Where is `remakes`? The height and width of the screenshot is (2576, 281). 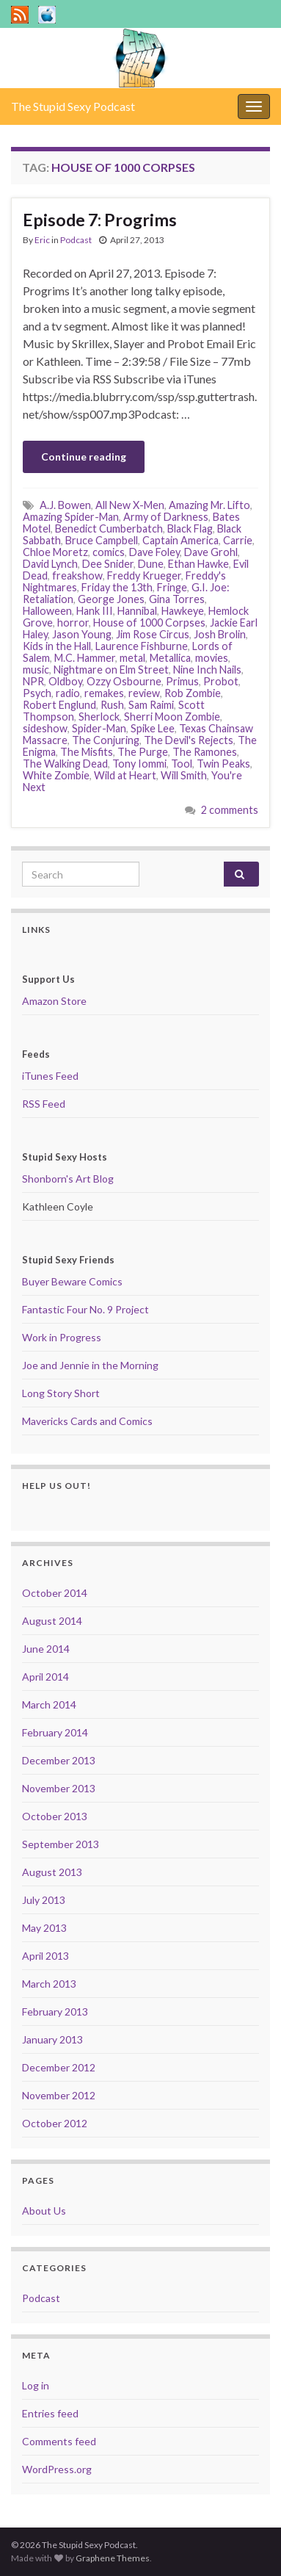 remakes is located at coordinates (104, 693).